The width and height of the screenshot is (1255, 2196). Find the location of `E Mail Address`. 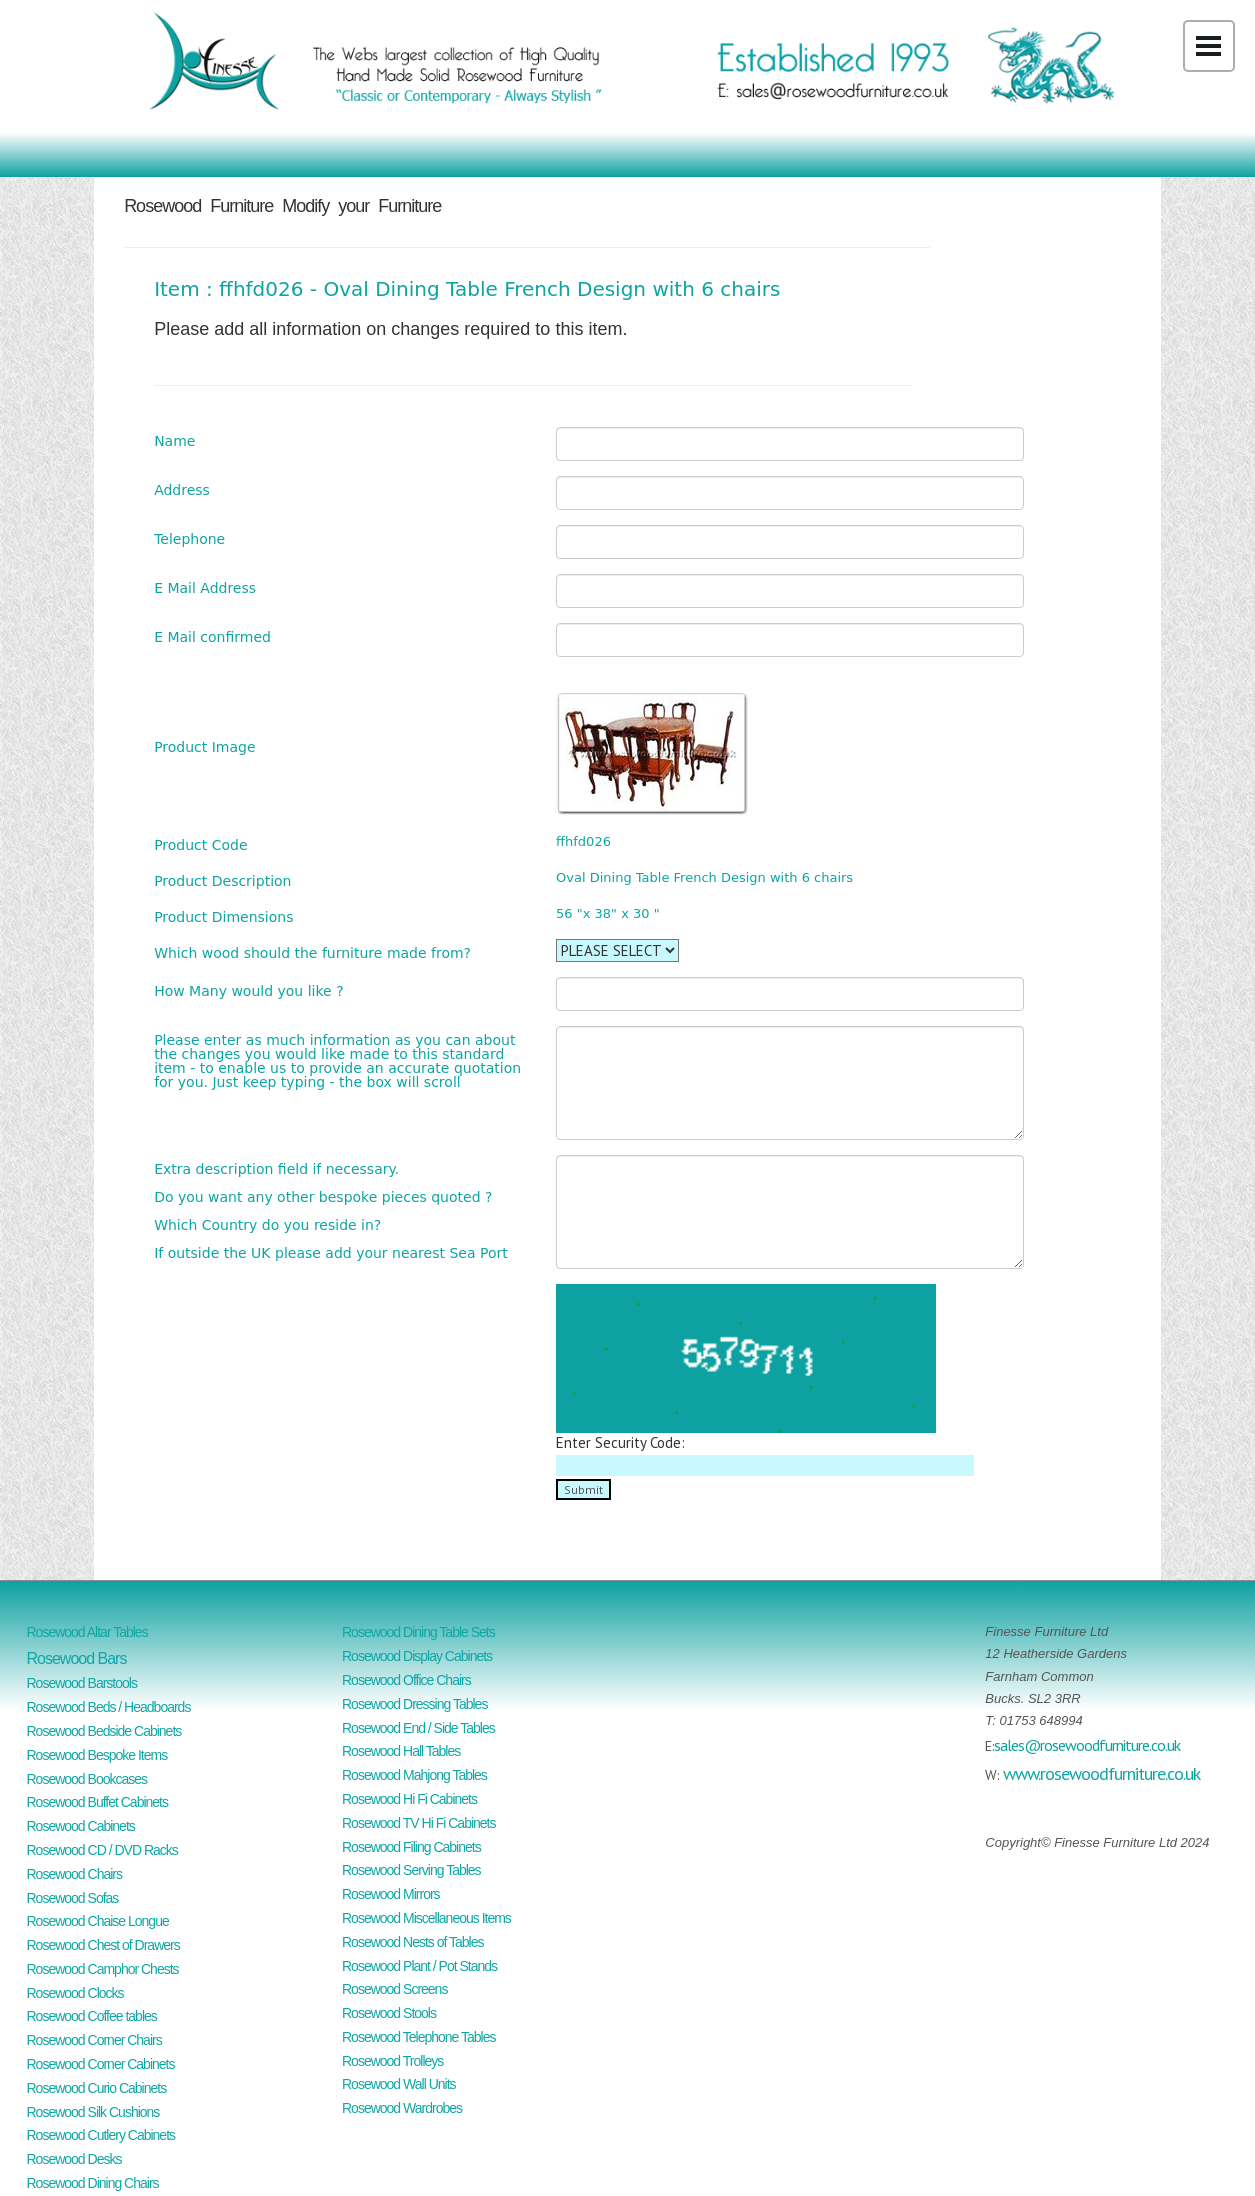

E Mail Address is located at coordinates (205, 587).